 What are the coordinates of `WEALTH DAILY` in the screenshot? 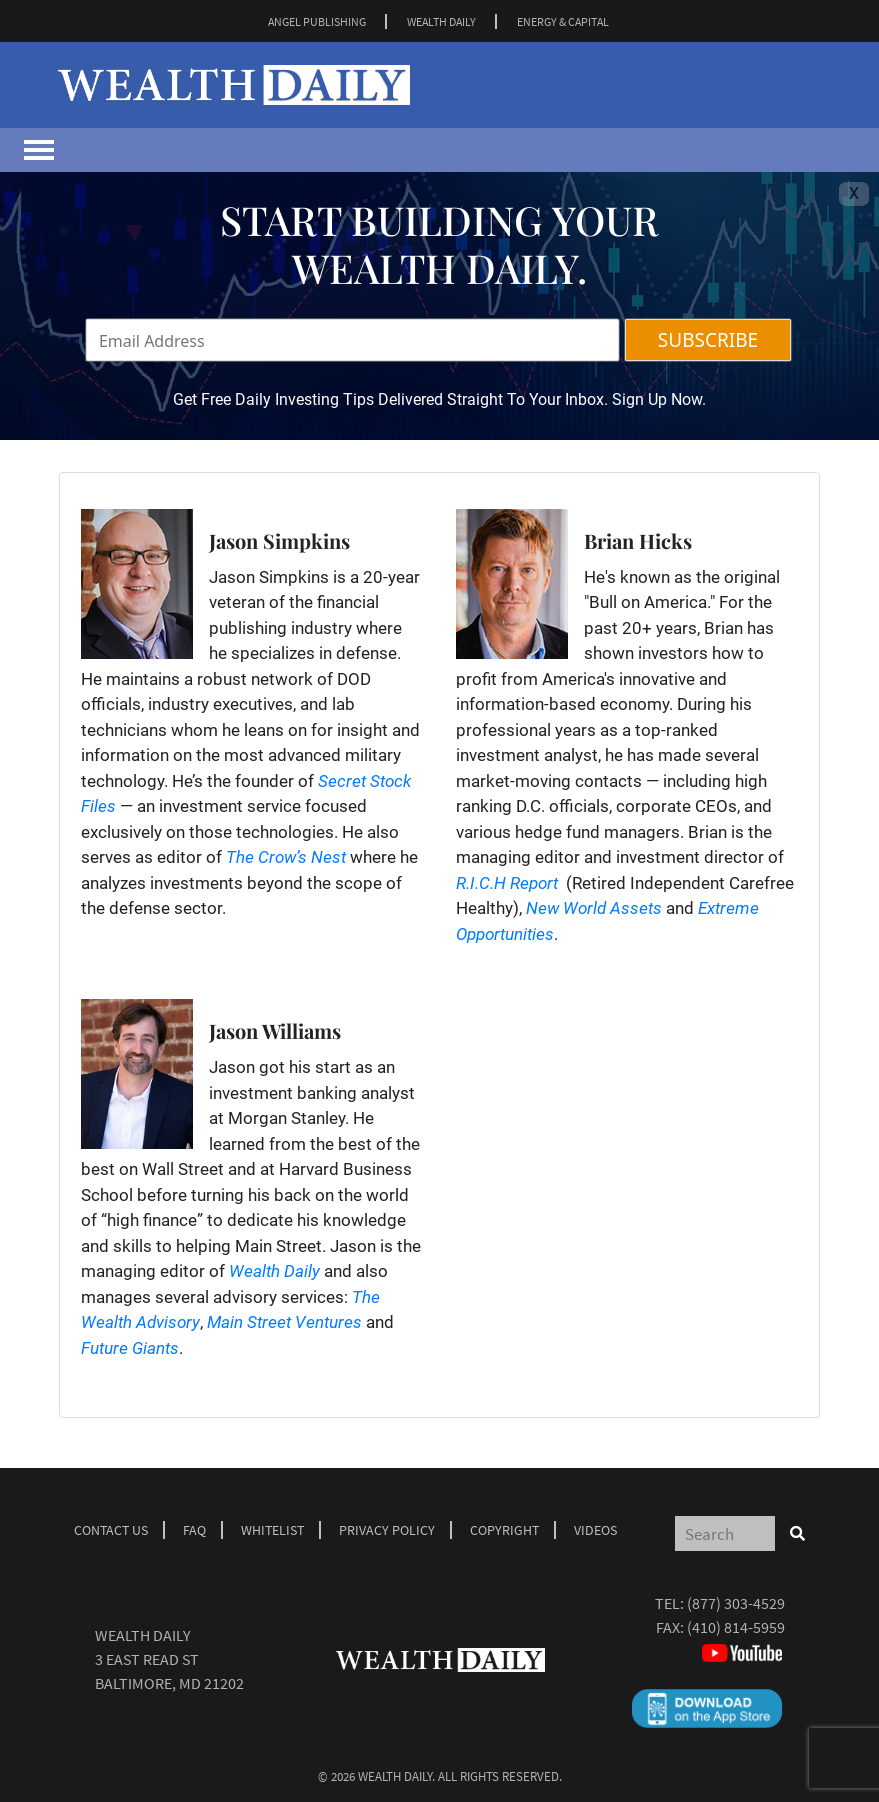 It's located at (441, 21).